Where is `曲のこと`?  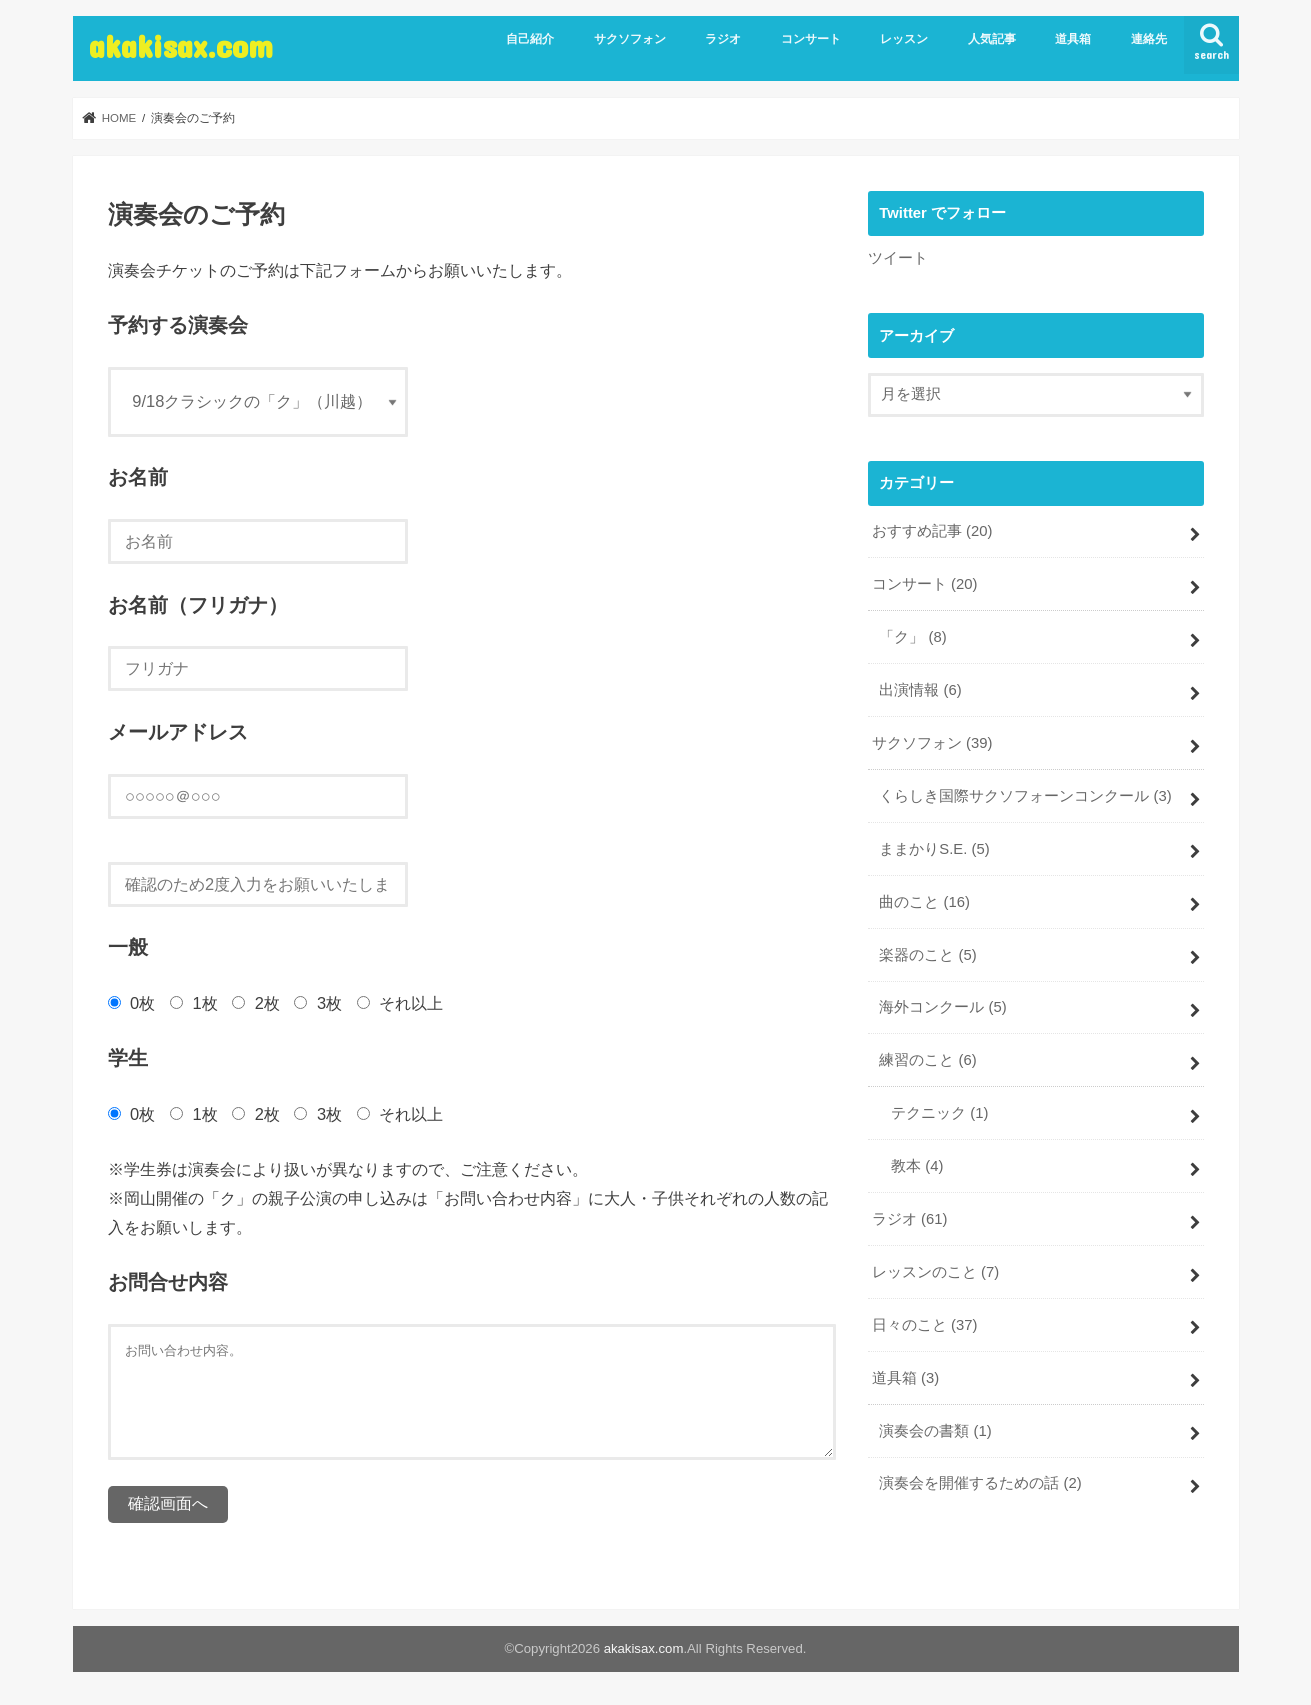
曲のこと is located at coordinates (924, 902).